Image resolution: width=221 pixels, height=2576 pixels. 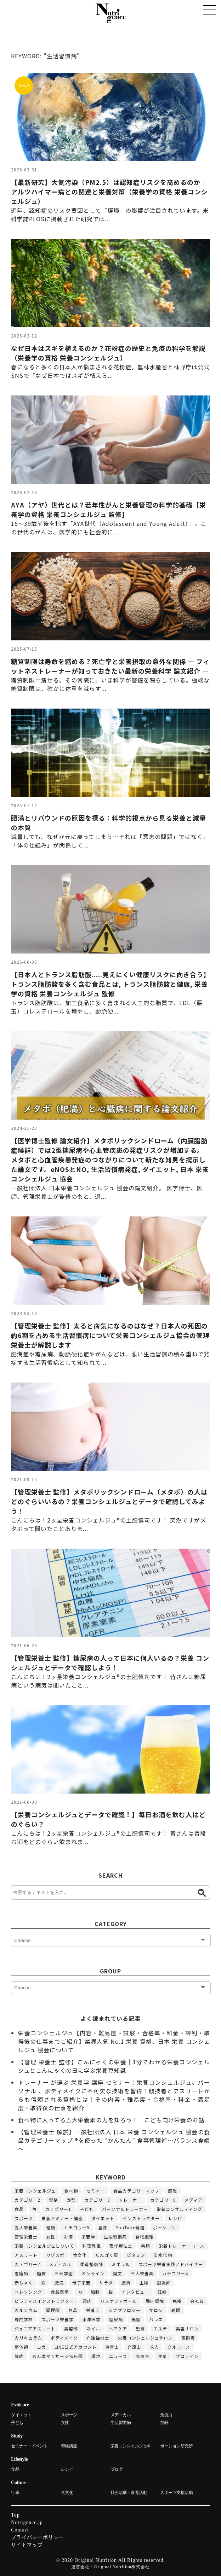 I want to click on ドレッシング, so click(x=28, y=2292).